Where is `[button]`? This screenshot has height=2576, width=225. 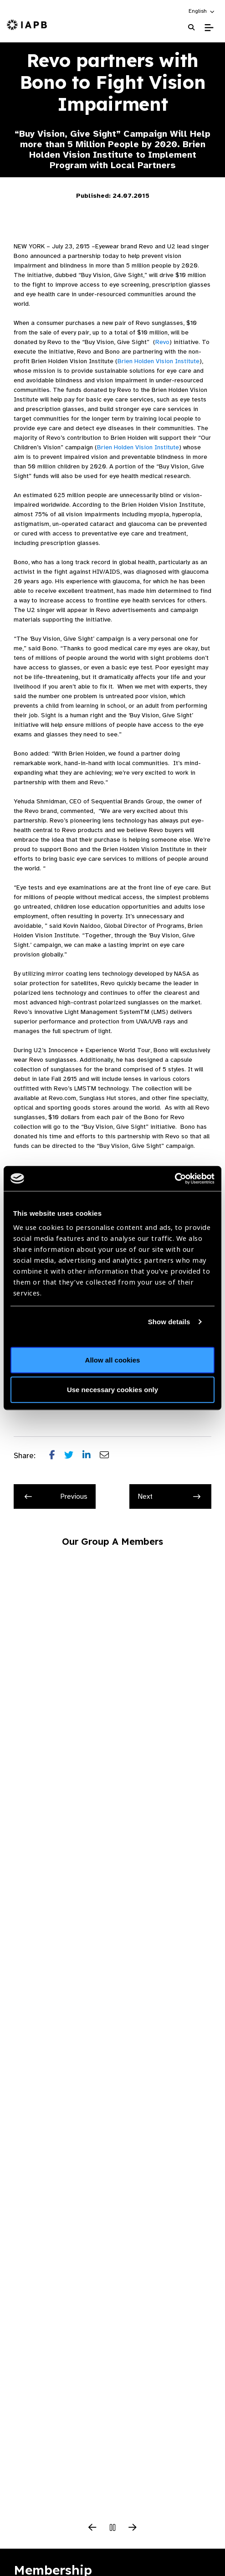 [button] is located at coordinates (202, 11).